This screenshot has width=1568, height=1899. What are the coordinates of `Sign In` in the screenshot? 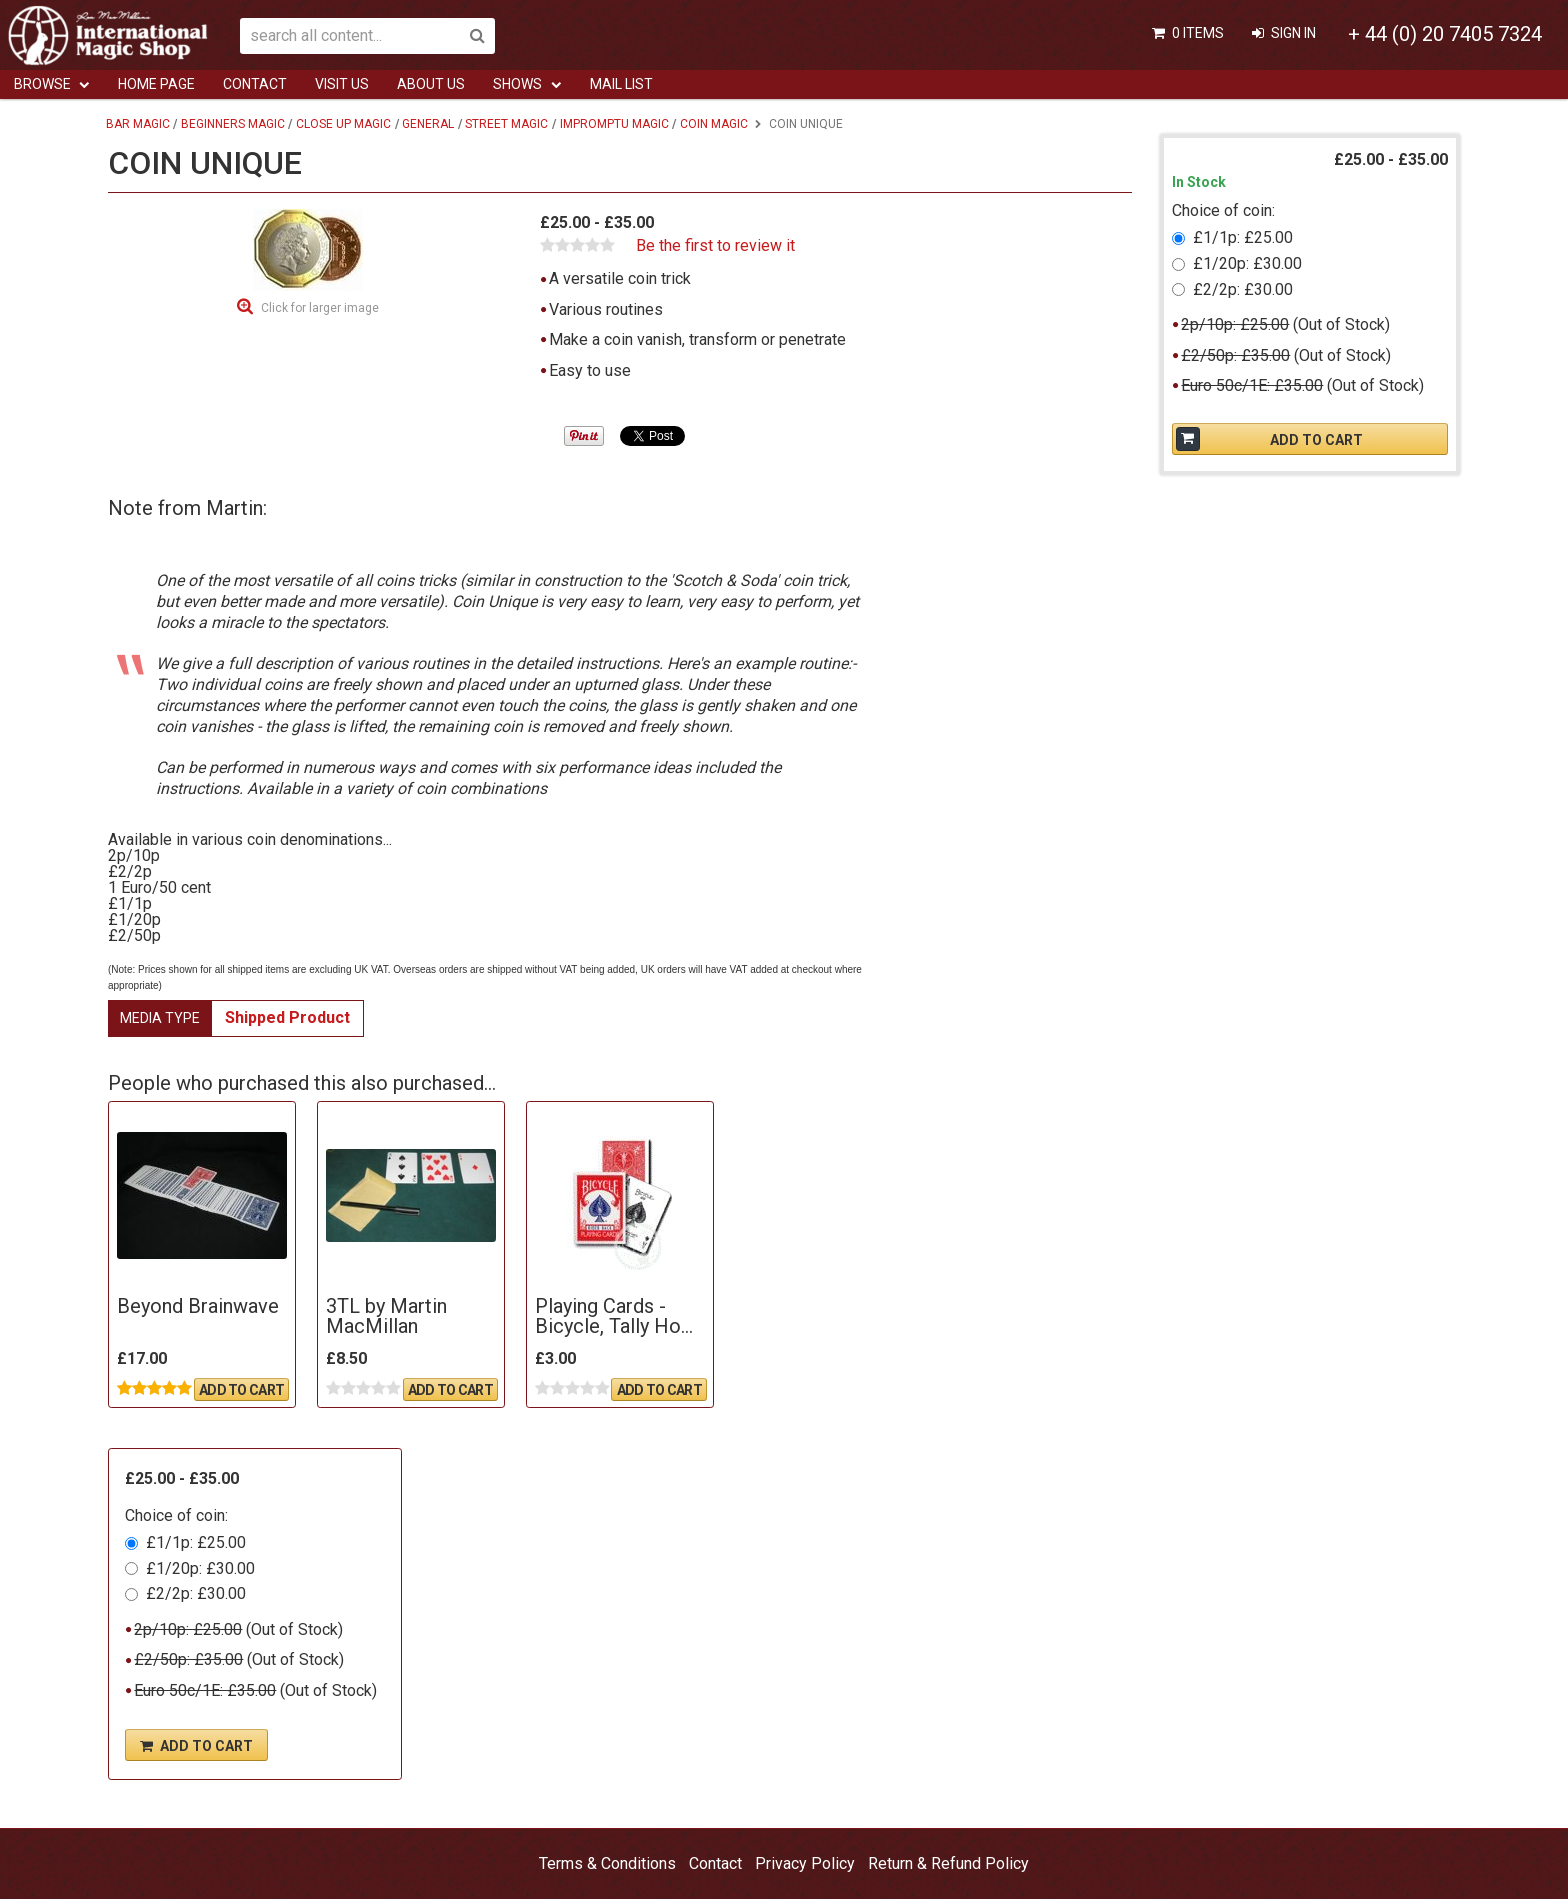 It's located at (1293, 33).